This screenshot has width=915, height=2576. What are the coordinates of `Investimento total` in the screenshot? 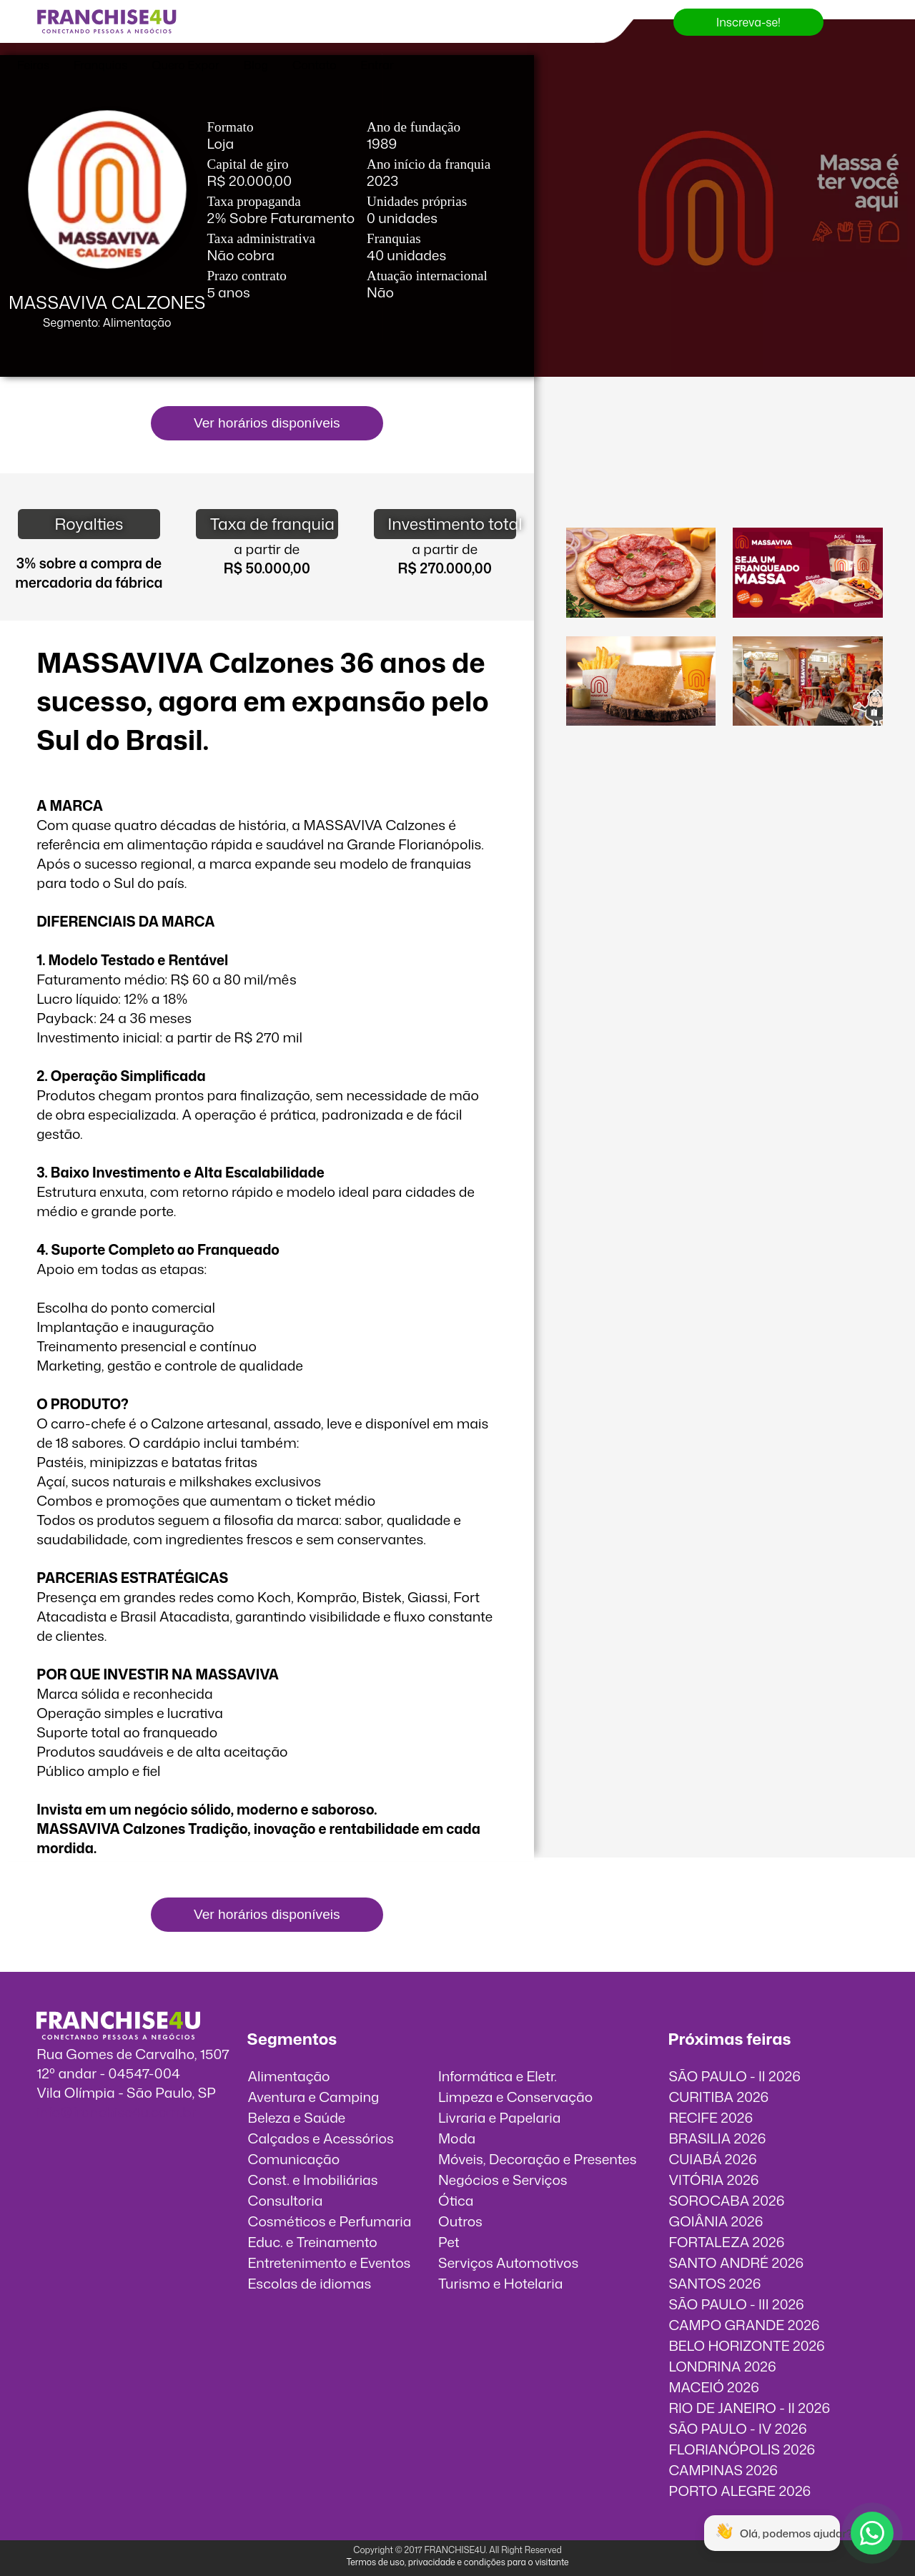 It's located at (452, 524).